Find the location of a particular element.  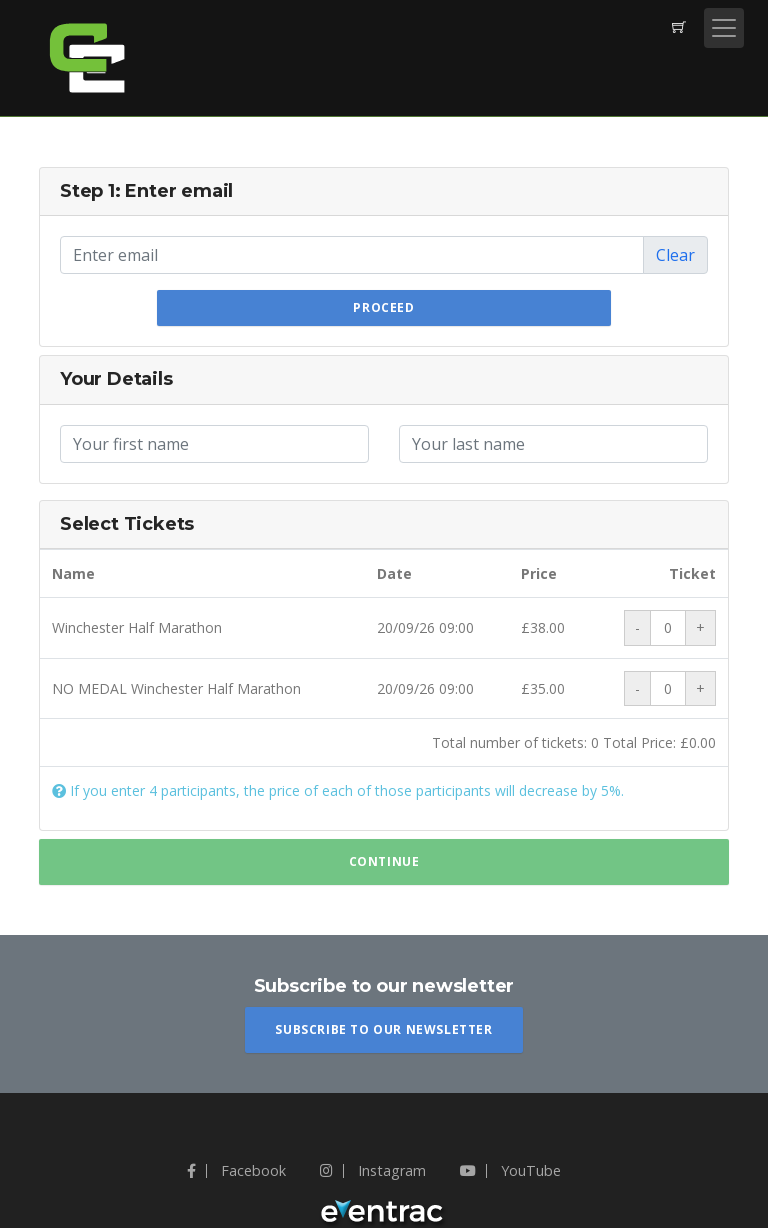

[Toggle navigation] is located at coordinates (724, 28).